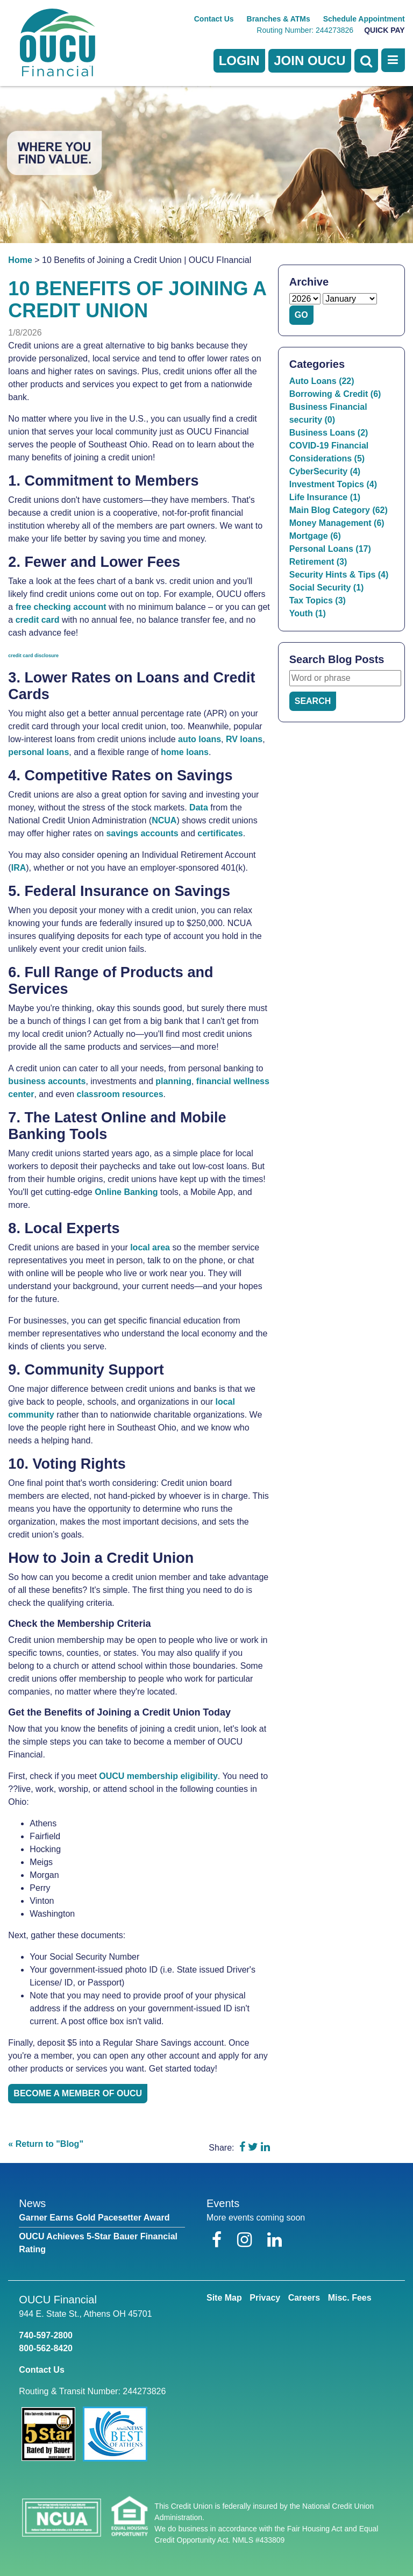  What do you see at coordinates (366, 61) in the screenshot?
I see `[Open Search]` at bounding box center [366, 61].